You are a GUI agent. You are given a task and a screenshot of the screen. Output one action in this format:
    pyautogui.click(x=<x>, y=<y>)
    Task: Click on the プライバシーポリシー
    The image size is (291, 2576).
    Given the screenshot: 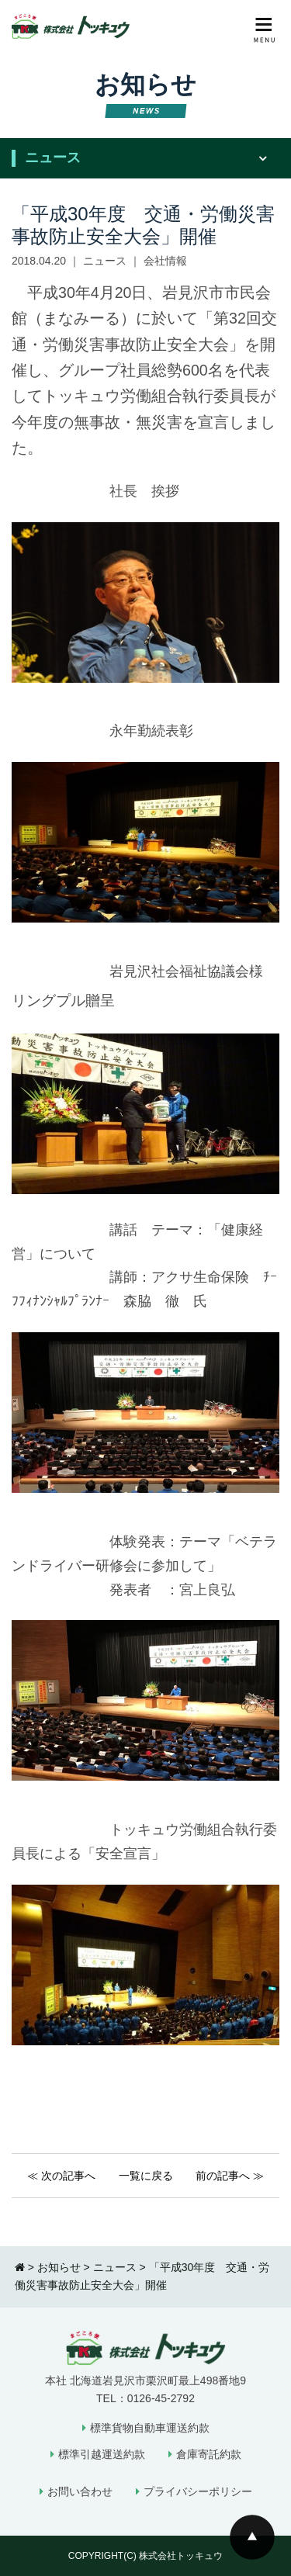 What is the action you would take?
    pyautogui.click(x=198, y=2491)
    